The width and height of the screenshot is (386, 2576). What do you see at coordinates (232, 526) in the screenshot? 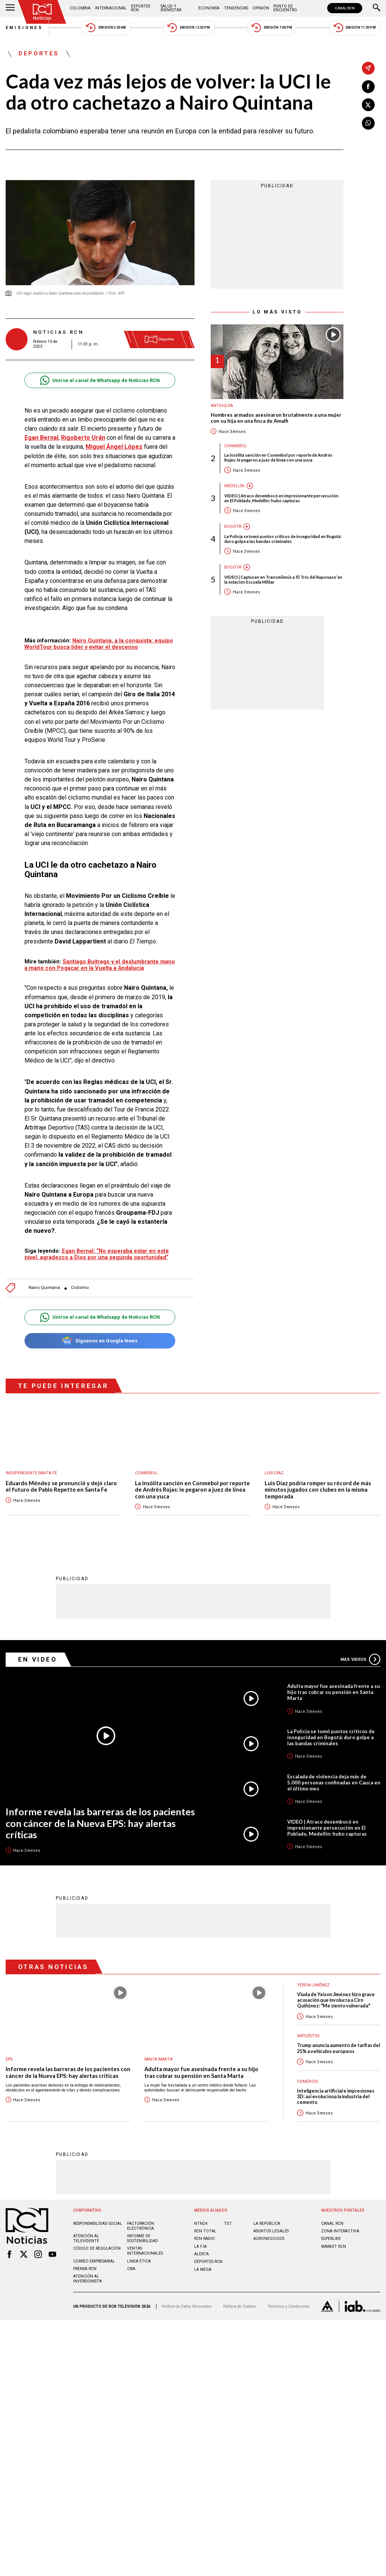
I see `Bogotá` at bounding box center [232, 526].